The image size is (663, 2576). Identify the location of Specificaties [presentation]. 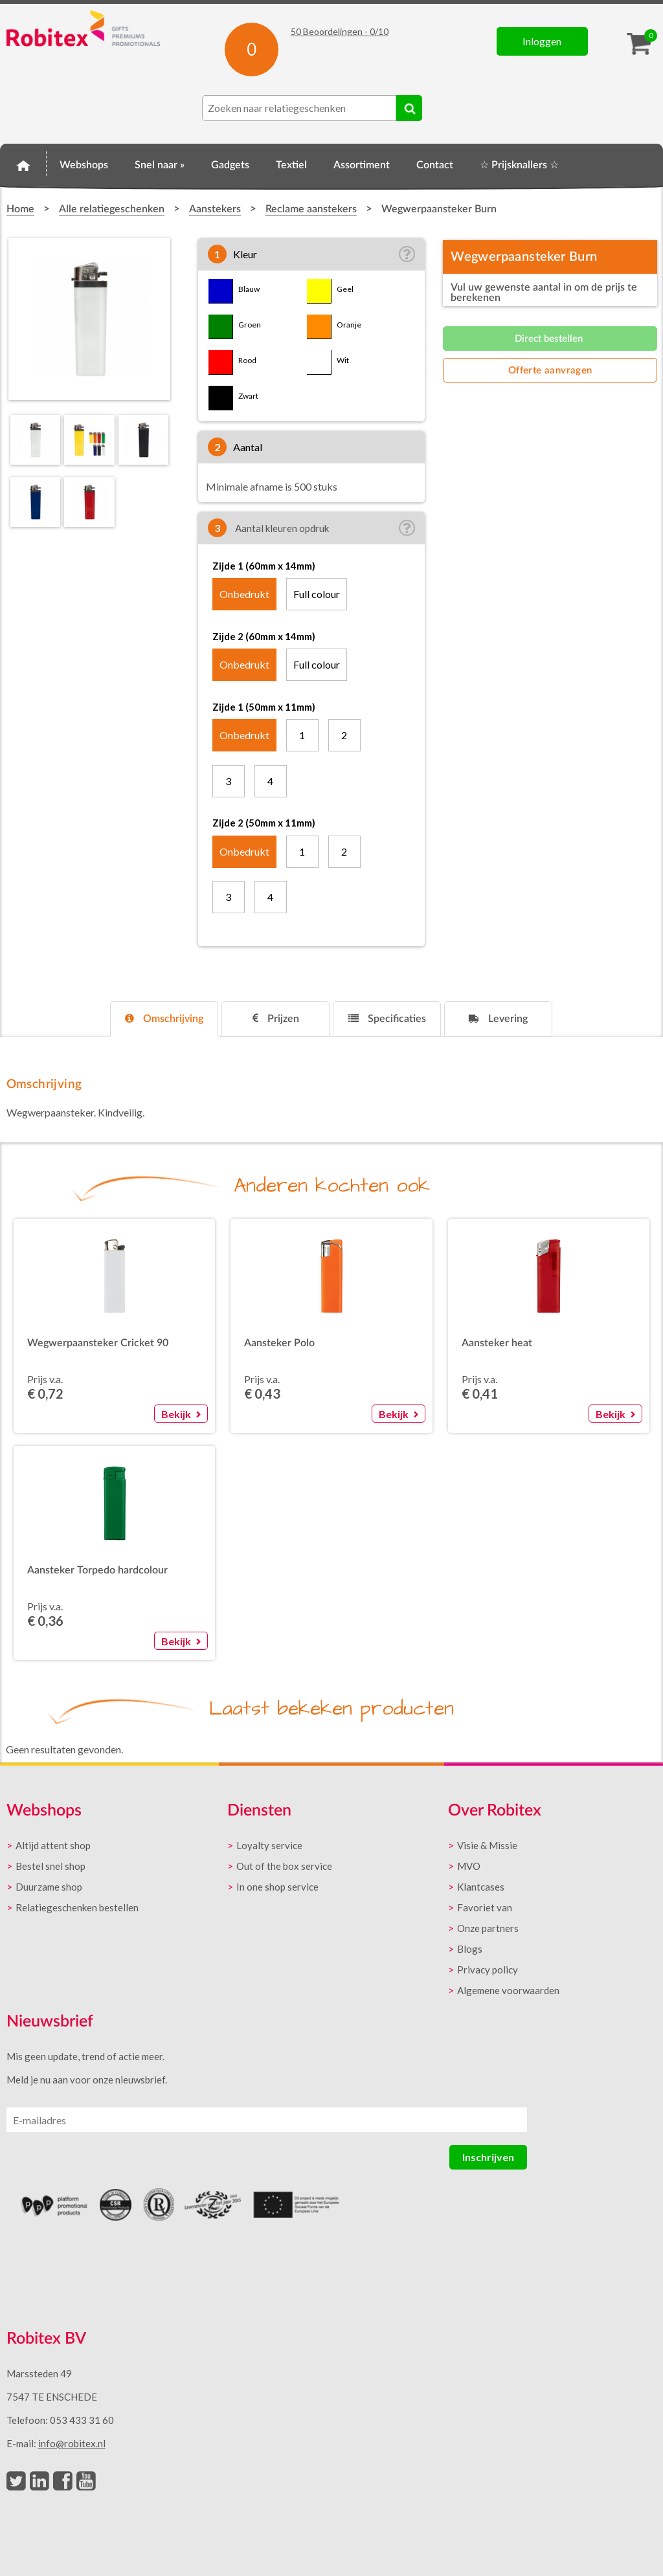
(387, 1018).